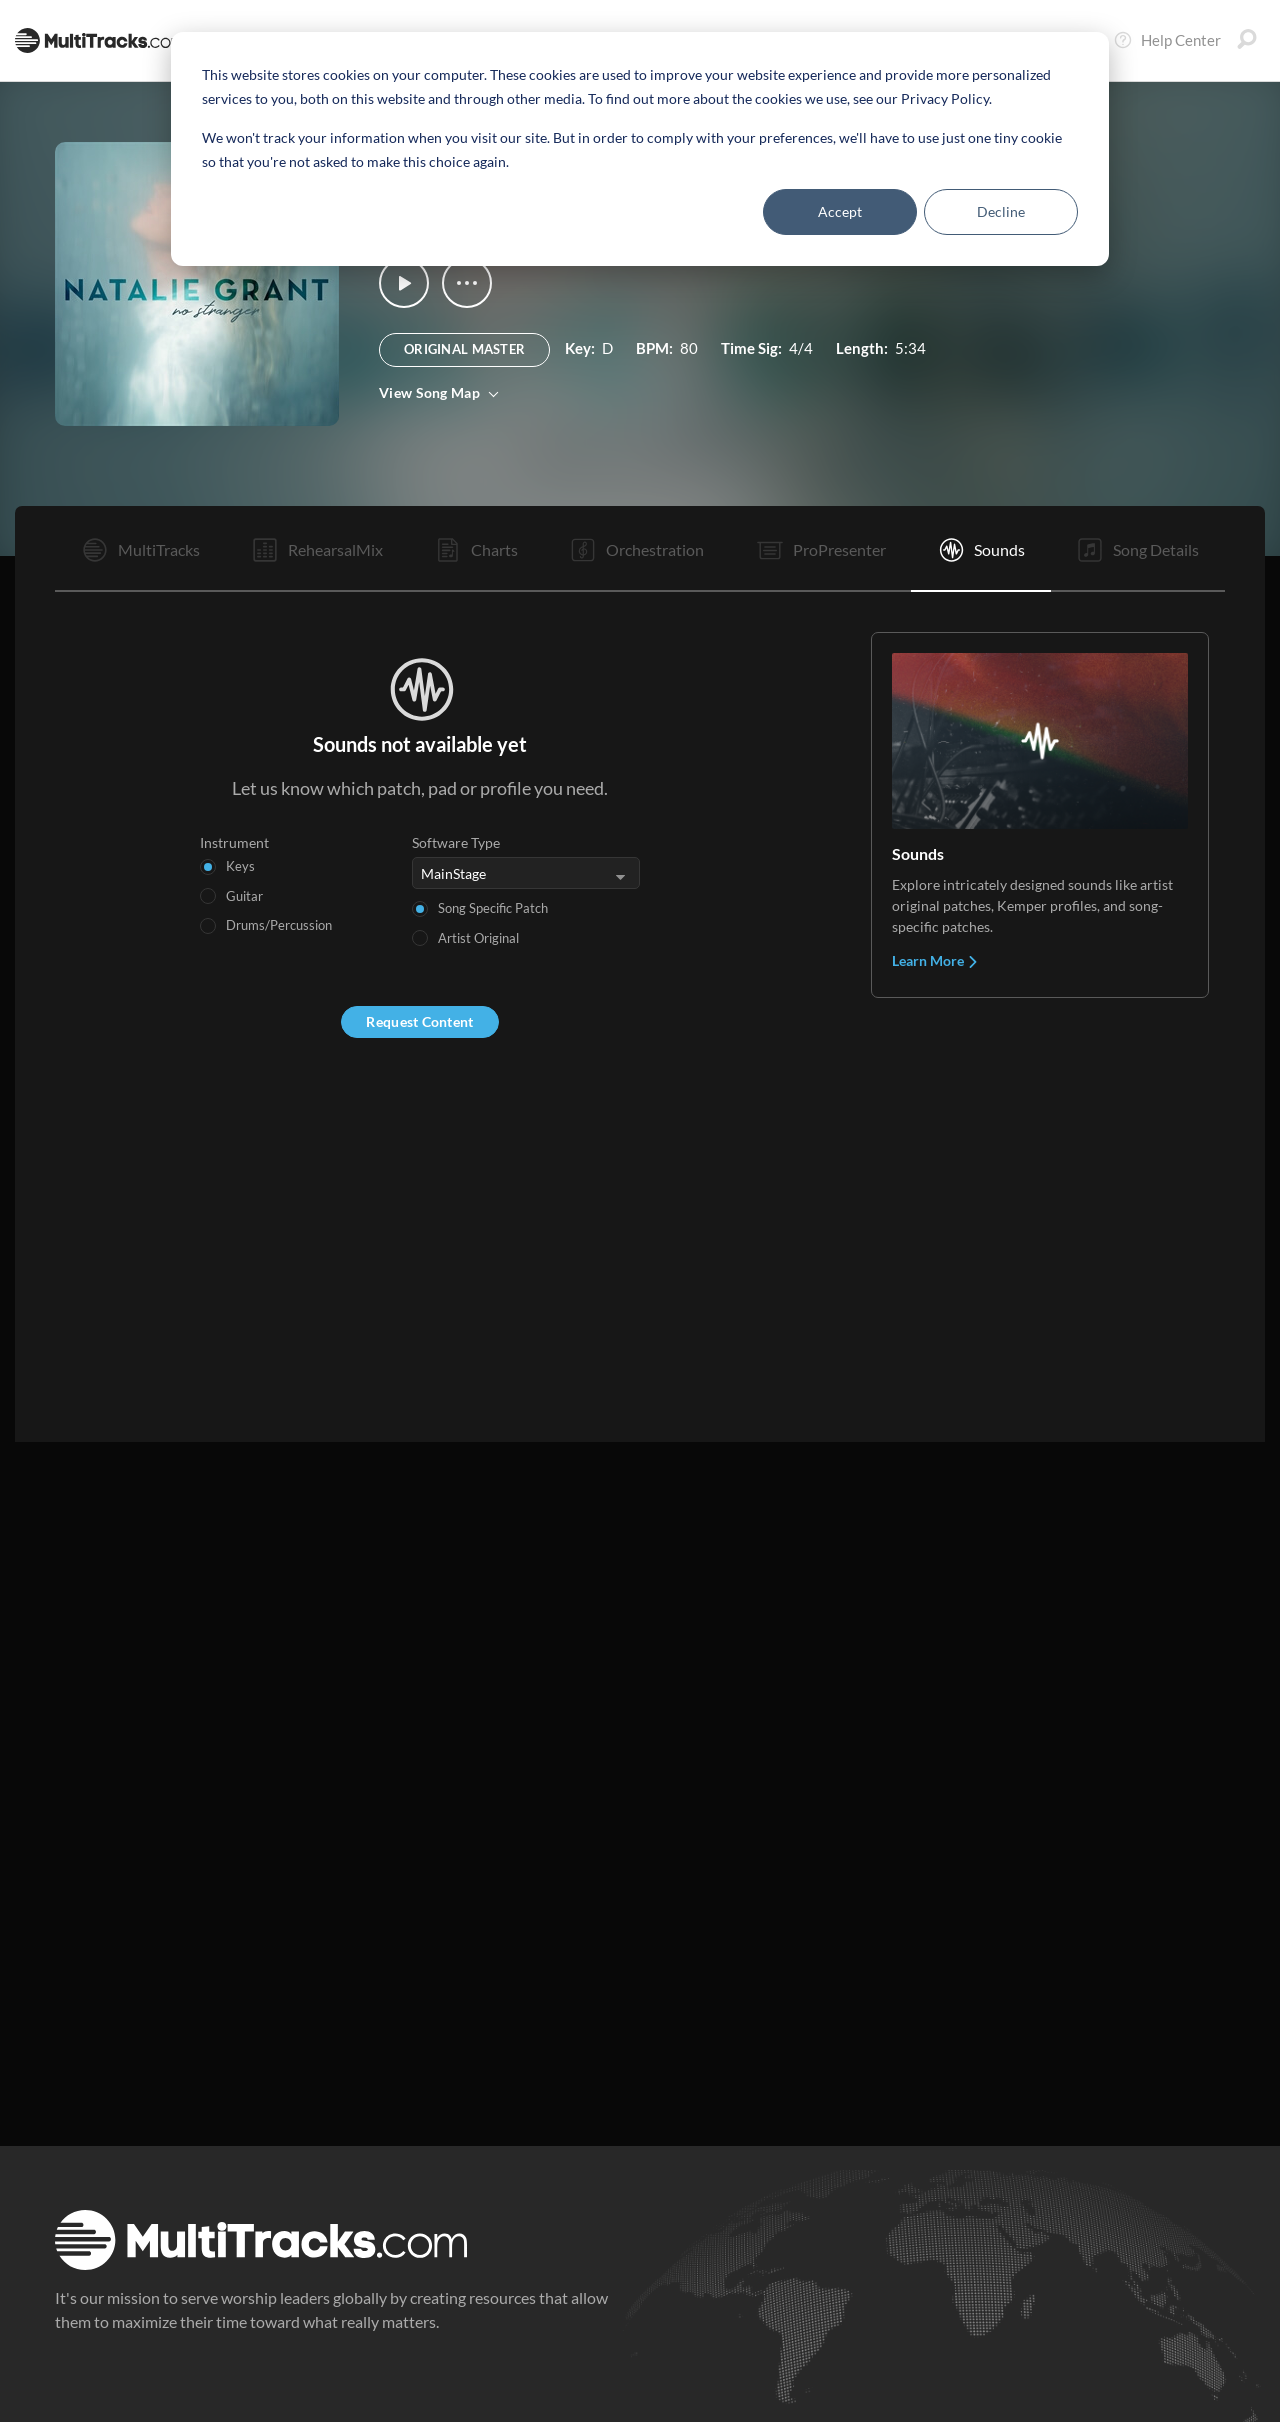 The height and width of the screenshot is (2422, 1280). Describe the element at coordinates (640, 149) in the screenshot. I see `[dialog]` at that location.